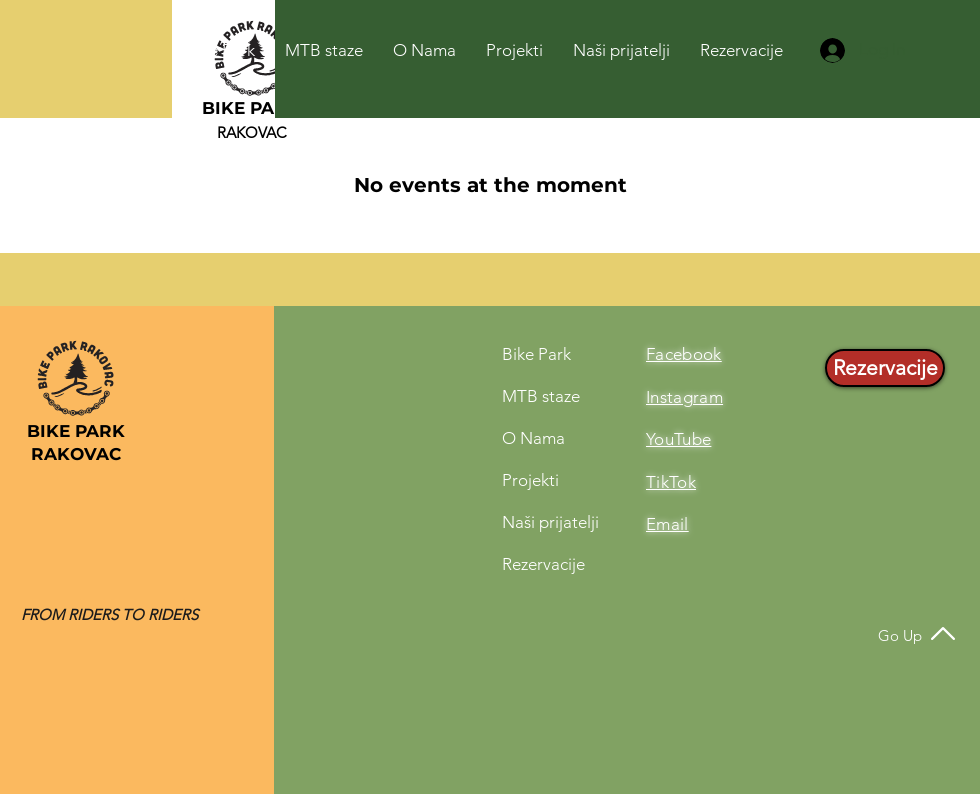  What do you see at coordinates (543, 564) in the screenshot?
I see `Rezervacije` at bounding box center [543, 564].